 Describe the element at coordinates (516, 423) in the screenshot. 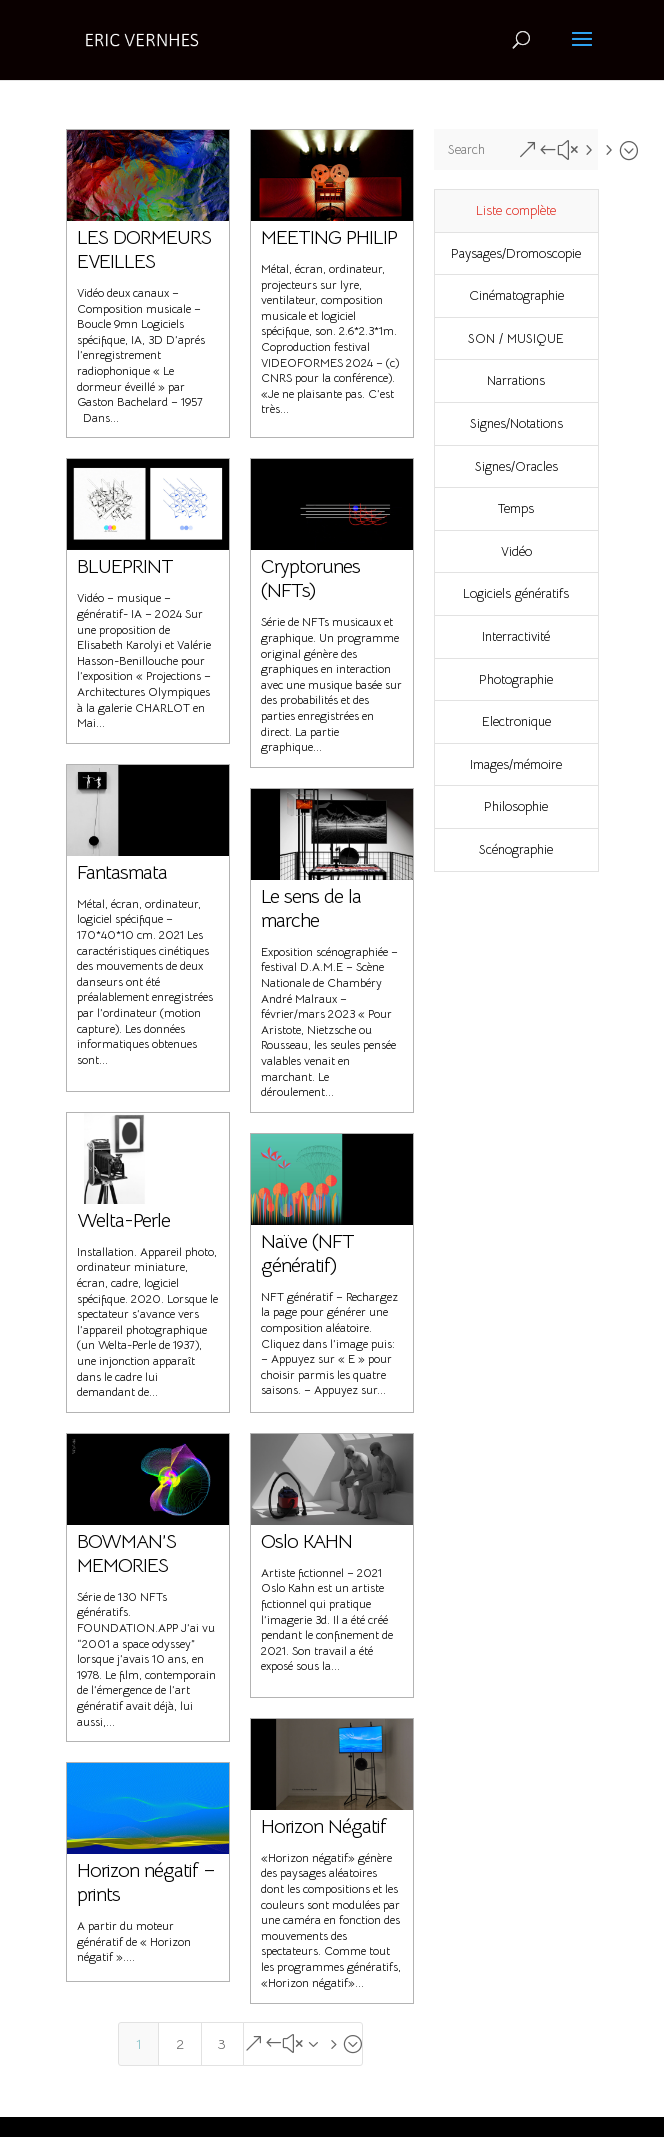

I see `Signes/Notations` at that location.